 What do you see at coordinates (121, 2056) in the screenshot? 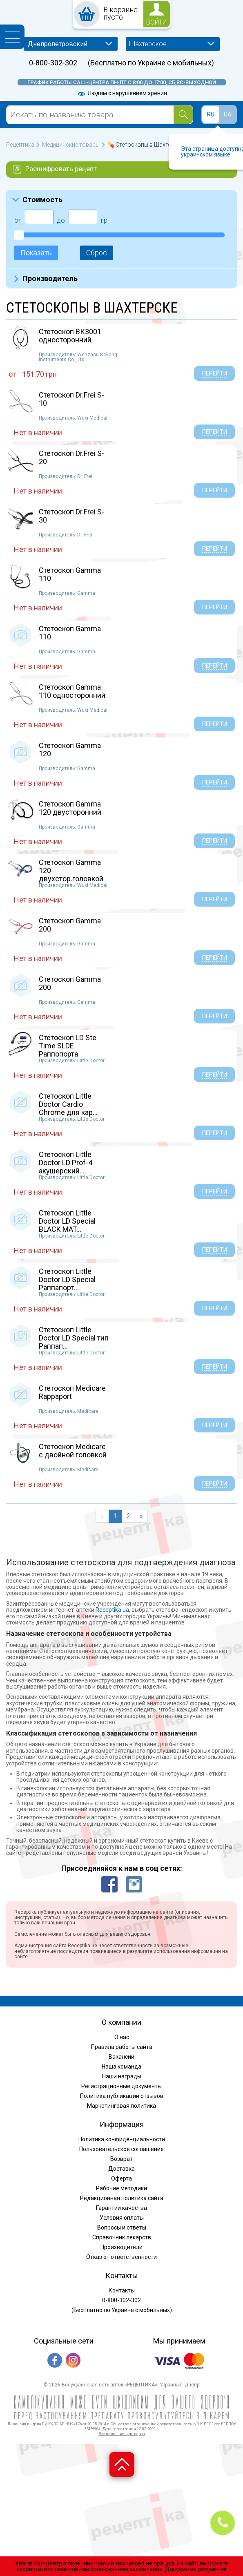
I see `Вакансии` at bounding box center [121, 2056].